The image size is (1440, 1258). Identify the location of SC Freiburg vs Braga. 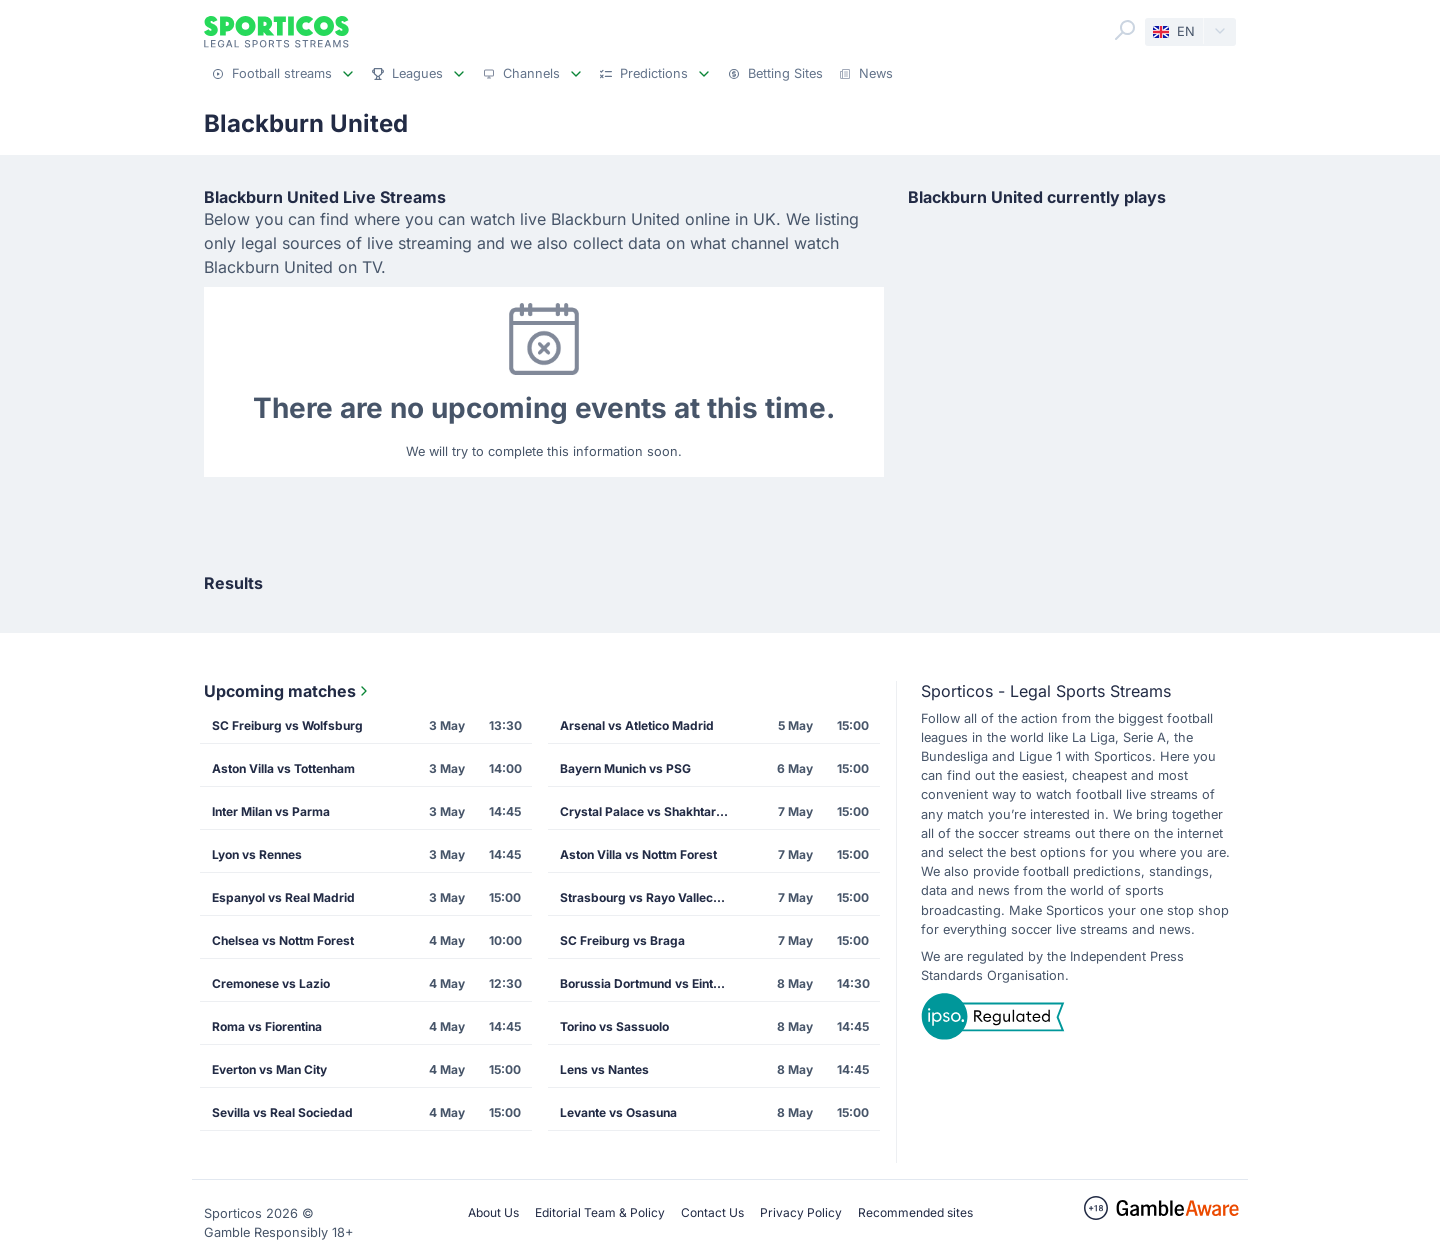
(622, 940).